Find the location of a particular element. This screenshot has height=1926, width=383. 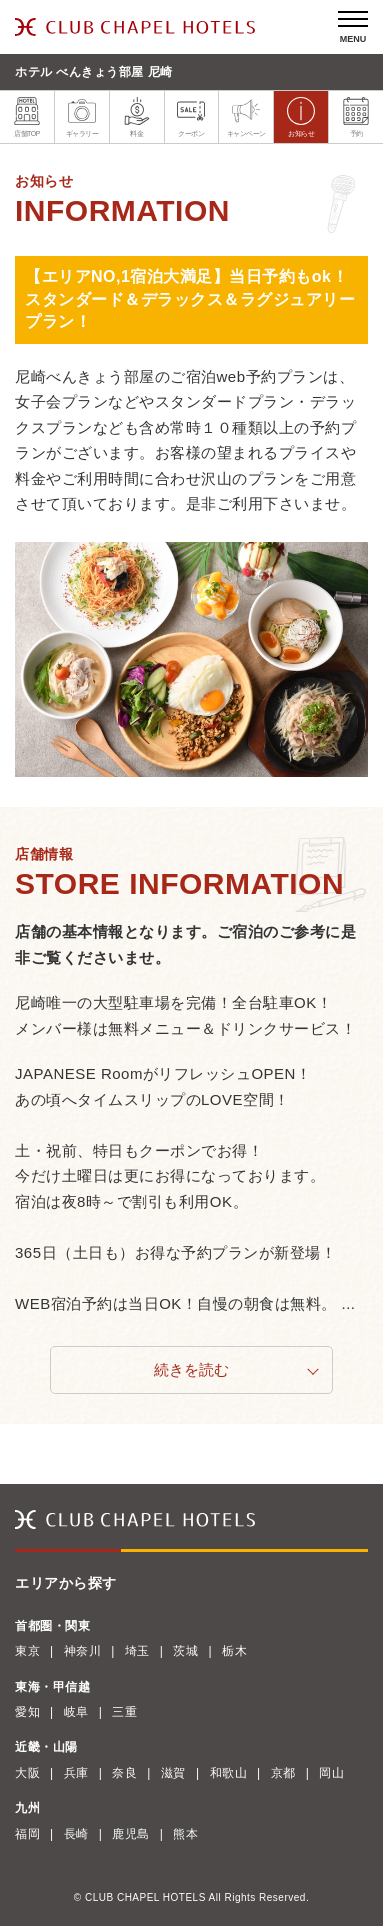

神奈川 is located at coordinates (83, 1651).